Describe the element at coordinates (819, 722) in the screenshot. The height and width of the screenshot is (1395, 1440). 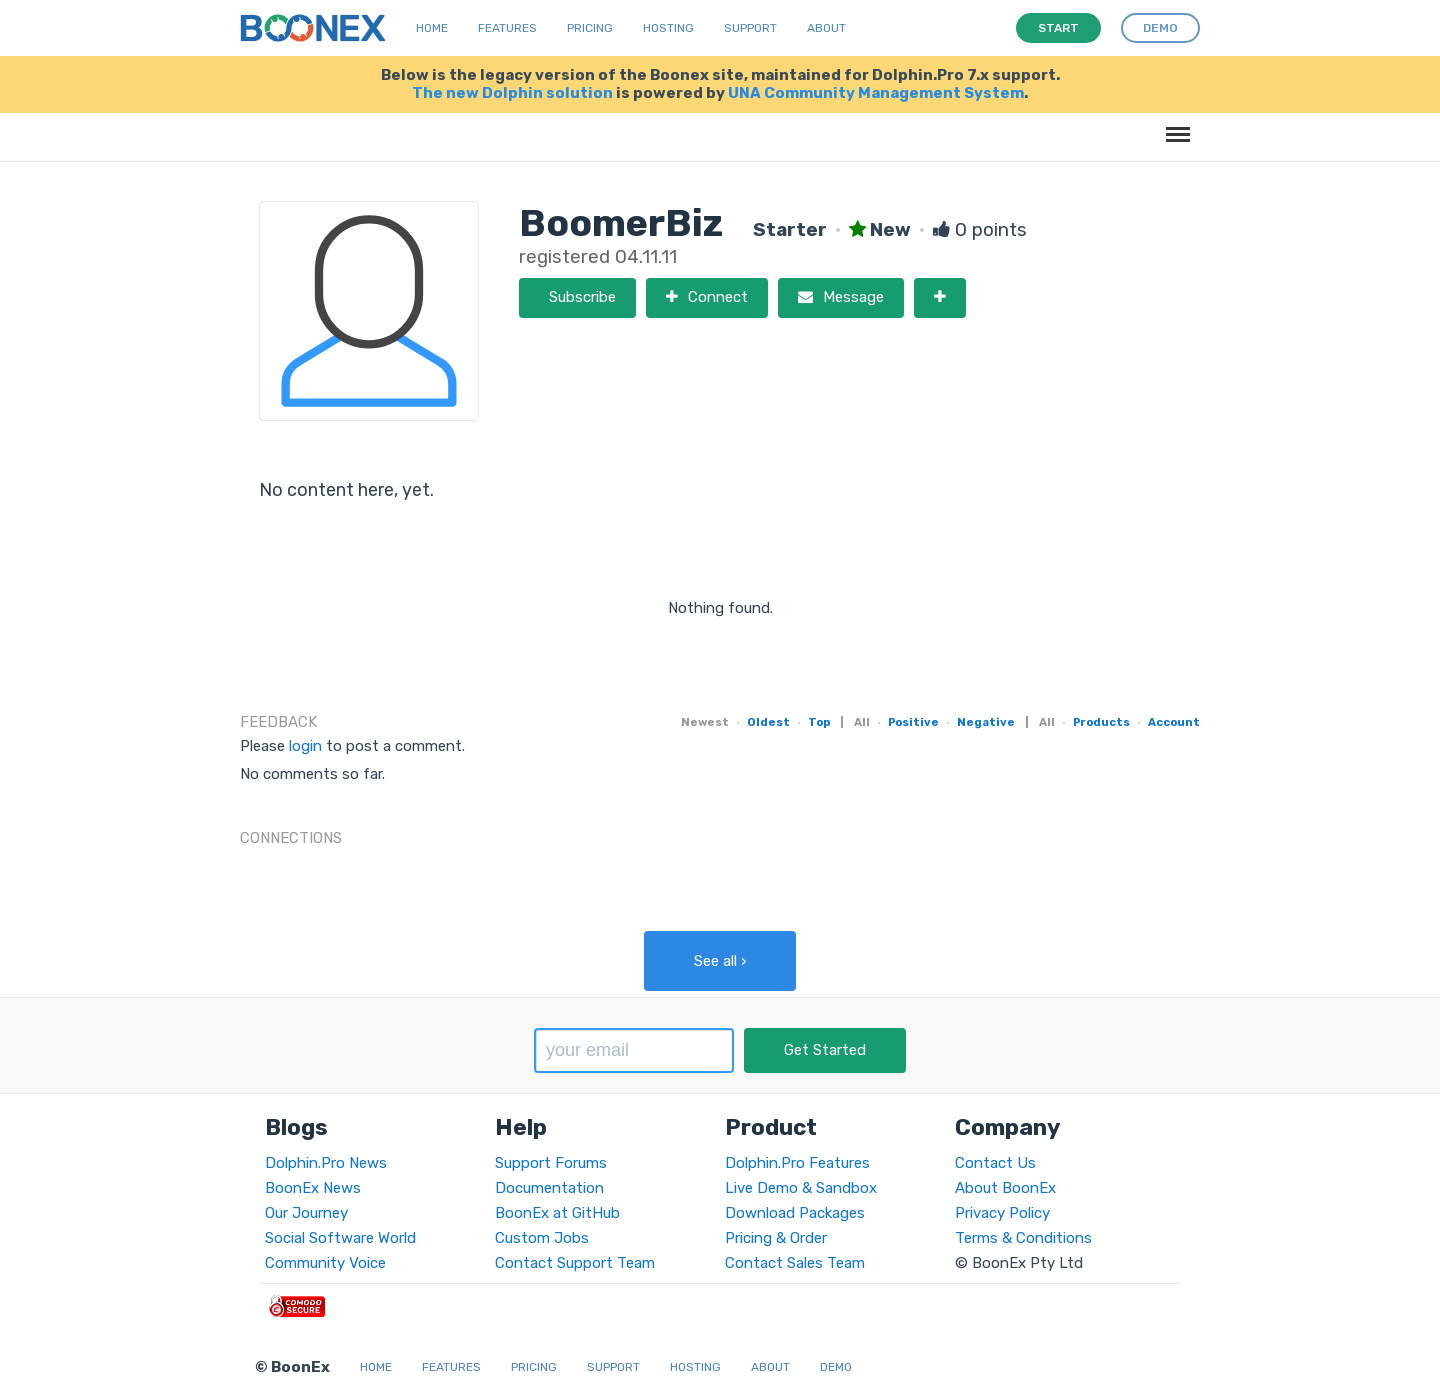
I see `Top` at that location.